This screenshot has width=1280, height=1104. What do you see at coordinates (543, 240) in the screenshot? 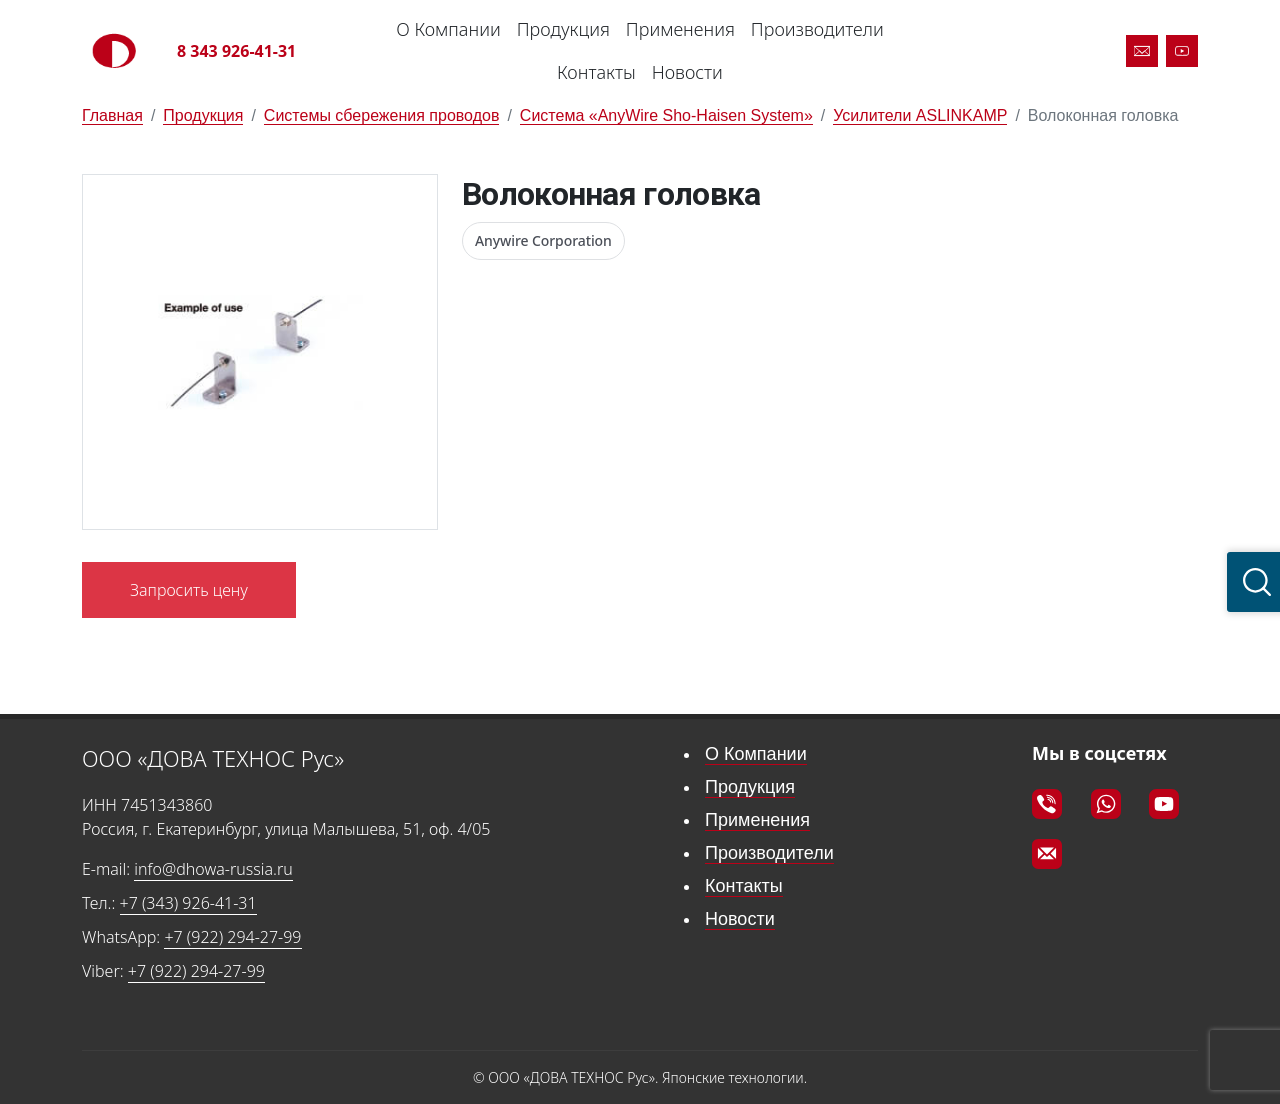
I see `Anywire Corporation` at bounding box center [543, 240].